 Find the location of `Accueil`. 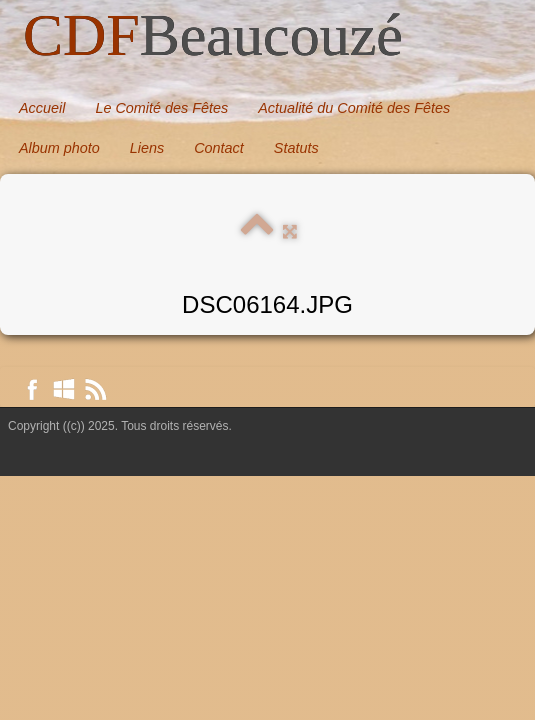

Accueil is located at coordinates (42, 108).